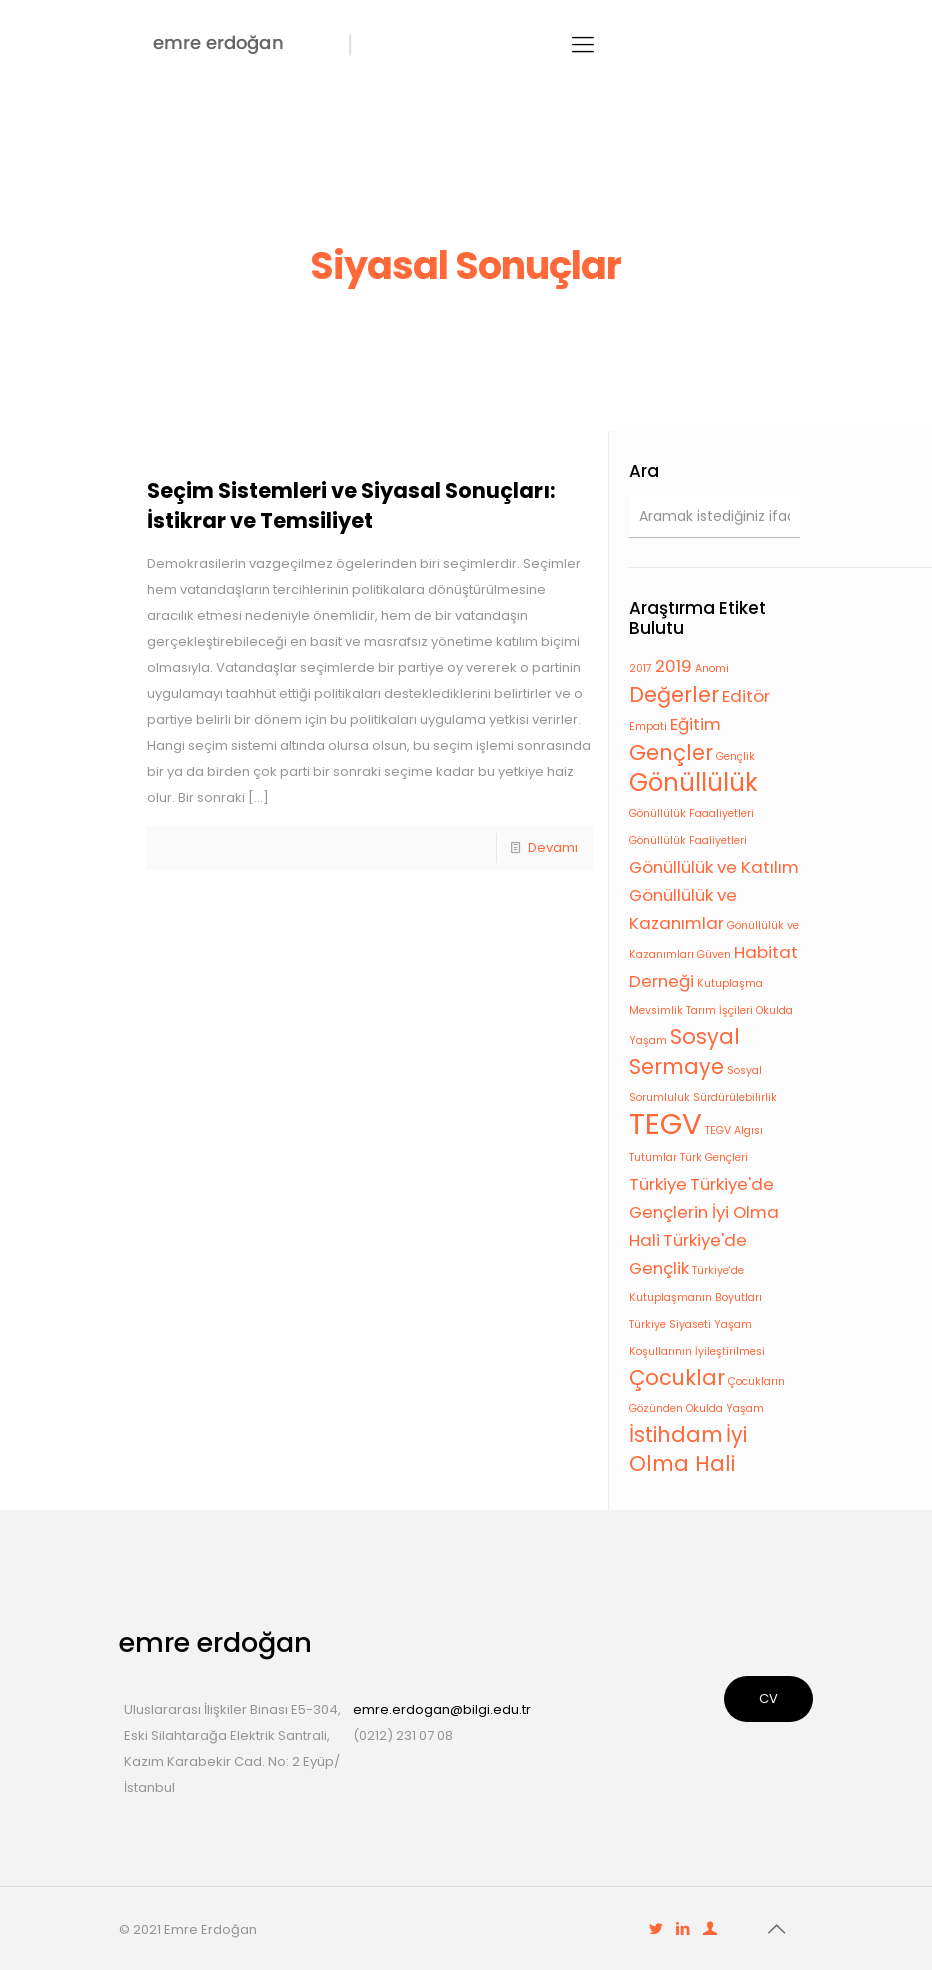  Describe the element at coordinates (442, 1709) in the screenshot. I see `emre.erdogan@bilgi.edu.tr` at that location.